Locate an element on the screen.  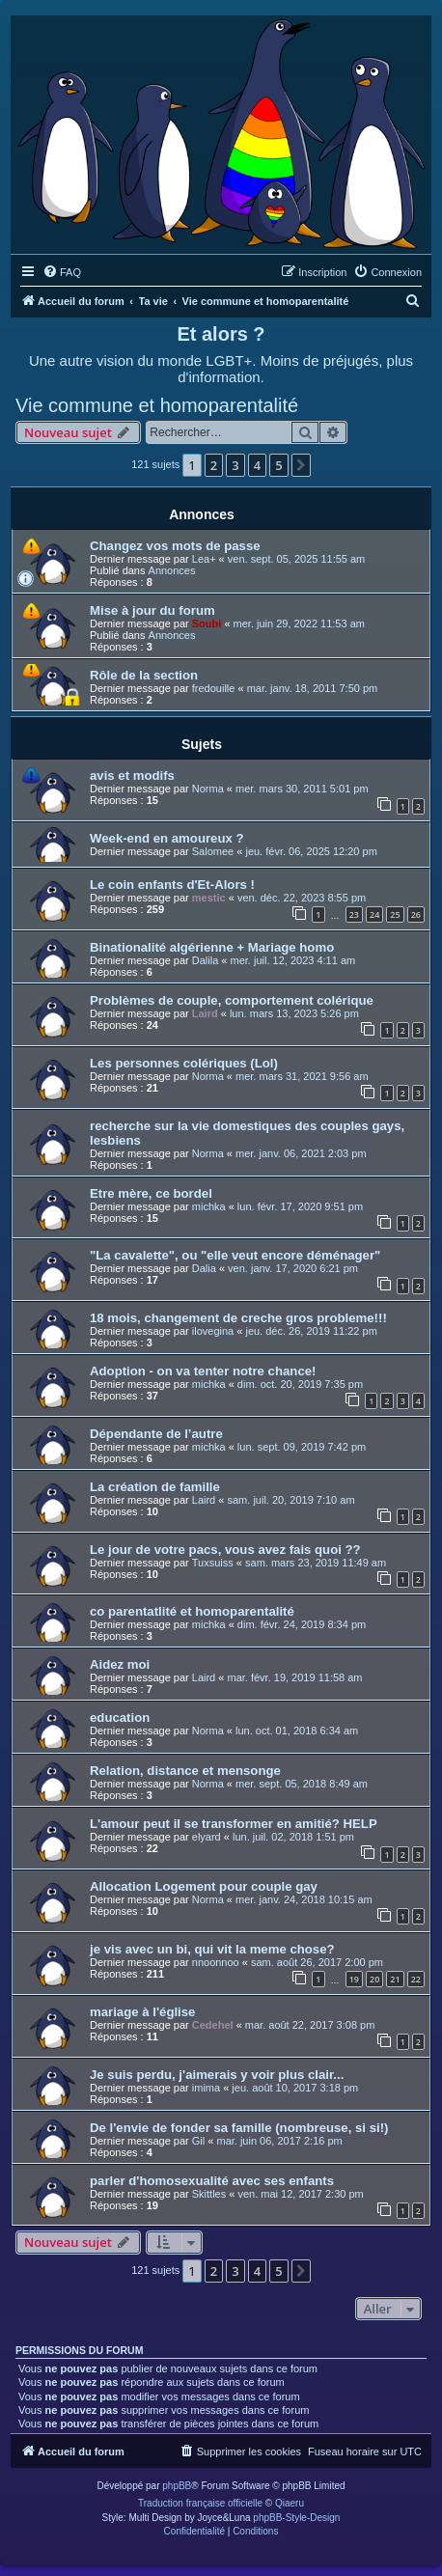
phpBB-Style-Design is located at coordinates (296, 2517).